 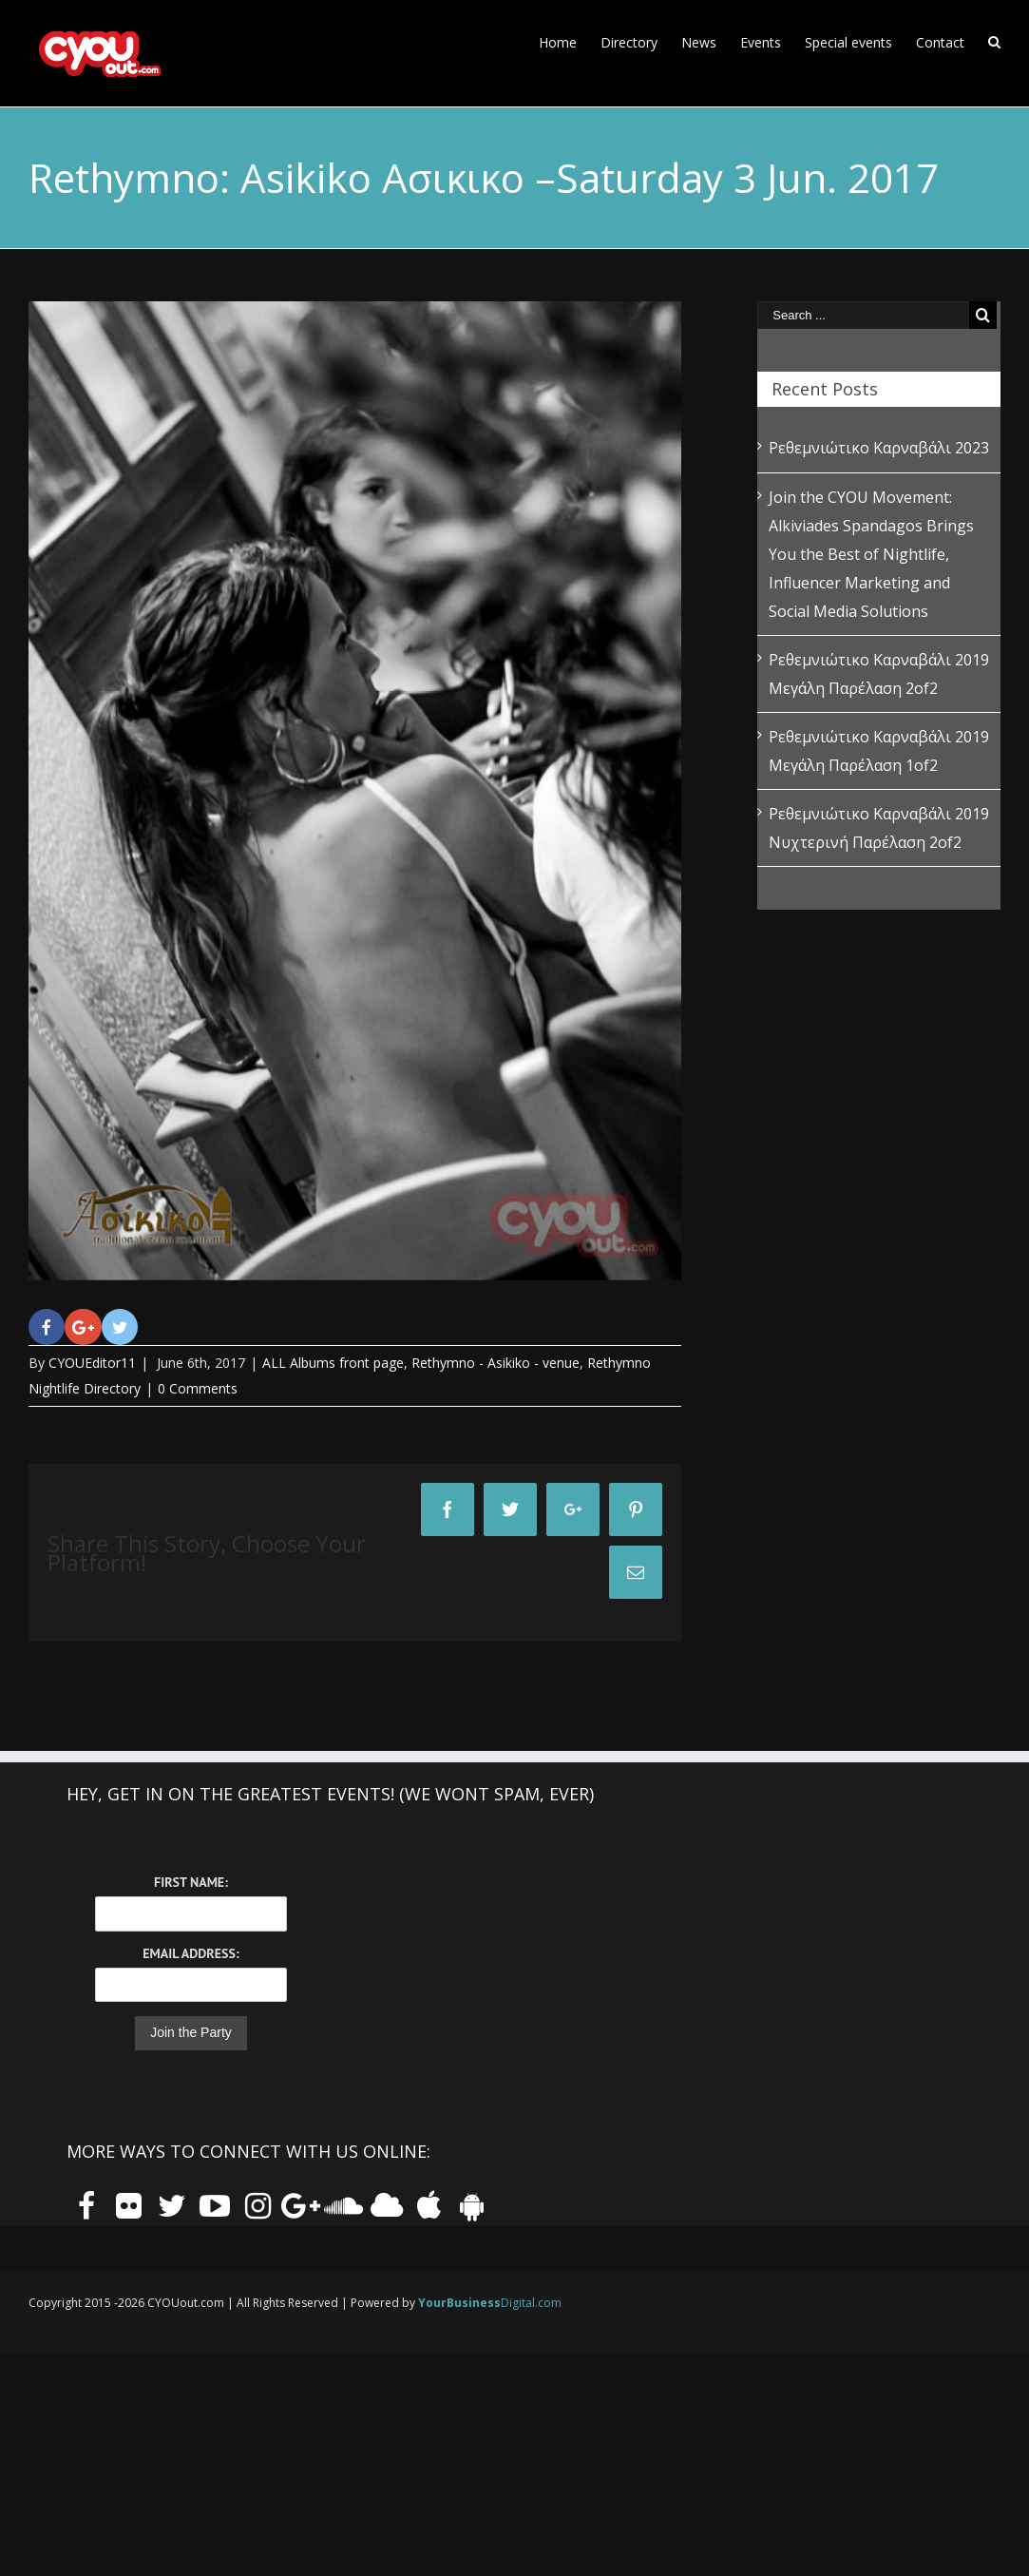 What do you see at coordinates (191, 1882) in the screenshot?
I see `First Name:` at bounding box center [191, 1882].